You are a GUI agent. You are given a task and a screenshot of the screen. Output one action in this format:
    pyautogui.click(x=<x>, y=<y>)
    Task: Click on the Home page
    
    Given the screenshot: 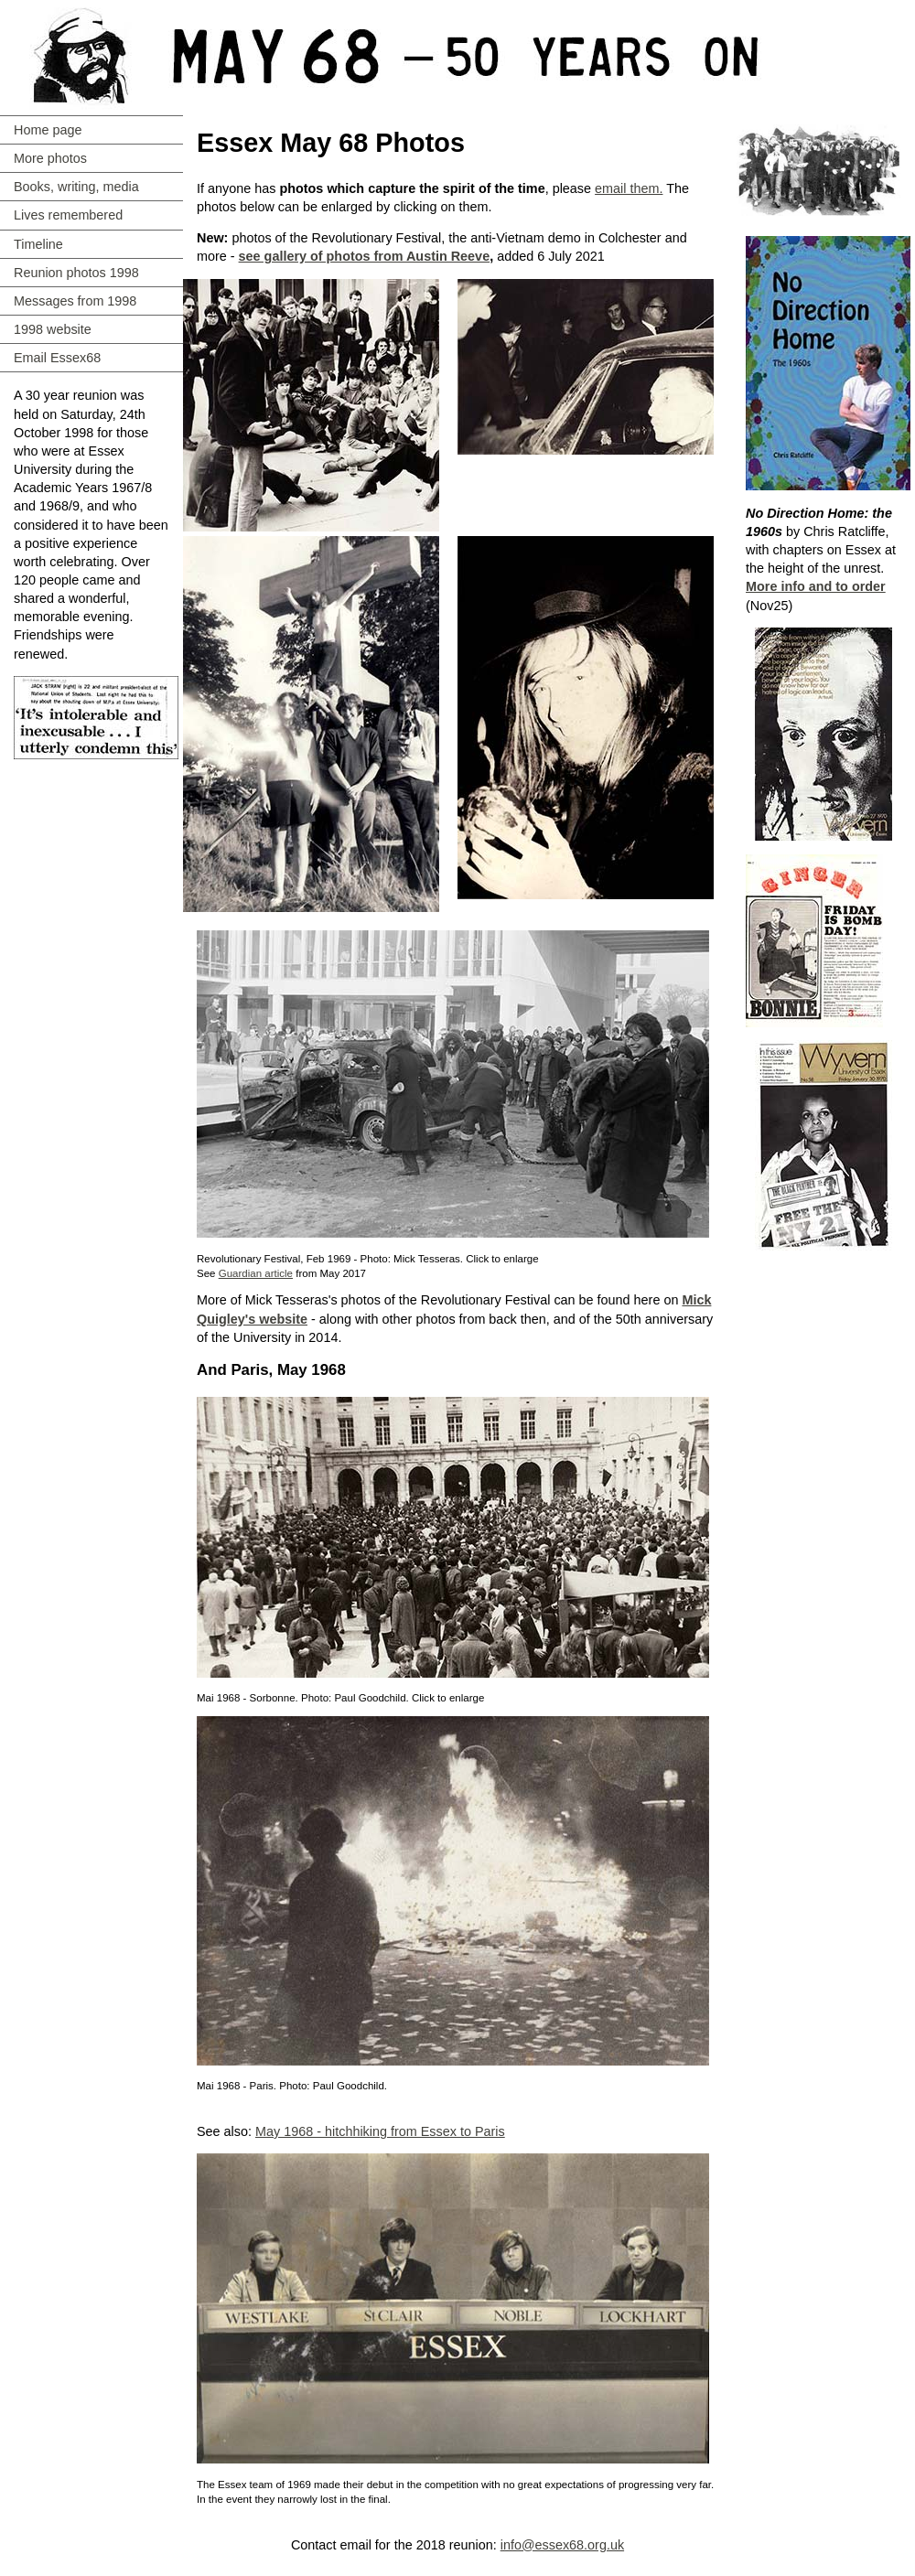 What is the action you would take?
    pyautogui.click(x=47, y=130)
    